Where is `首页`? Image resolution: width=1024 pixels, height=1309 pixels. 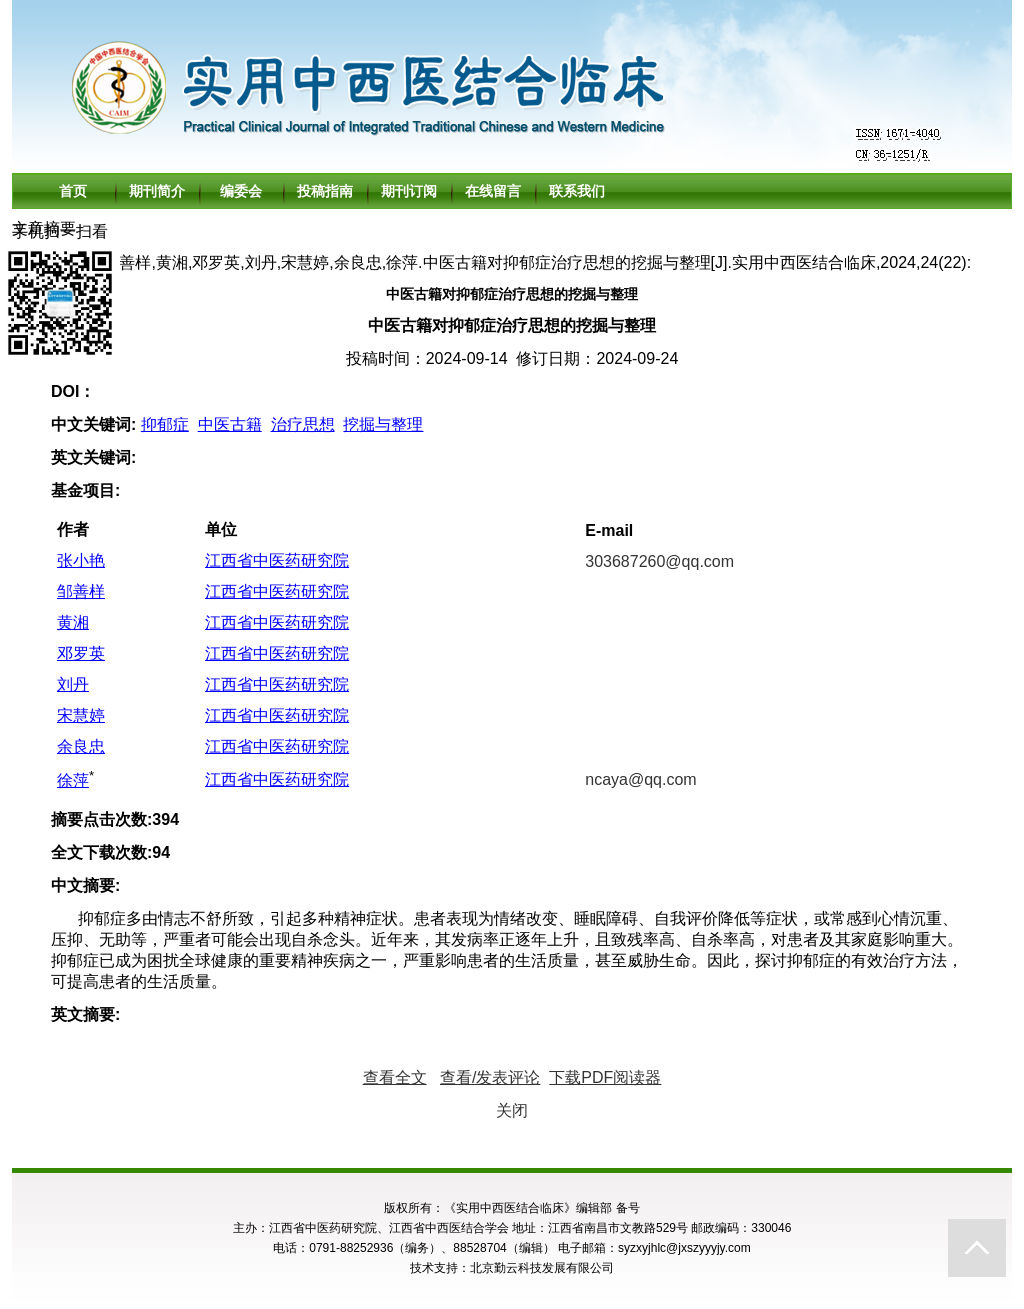
首页 is located at coordinates (73, 191).